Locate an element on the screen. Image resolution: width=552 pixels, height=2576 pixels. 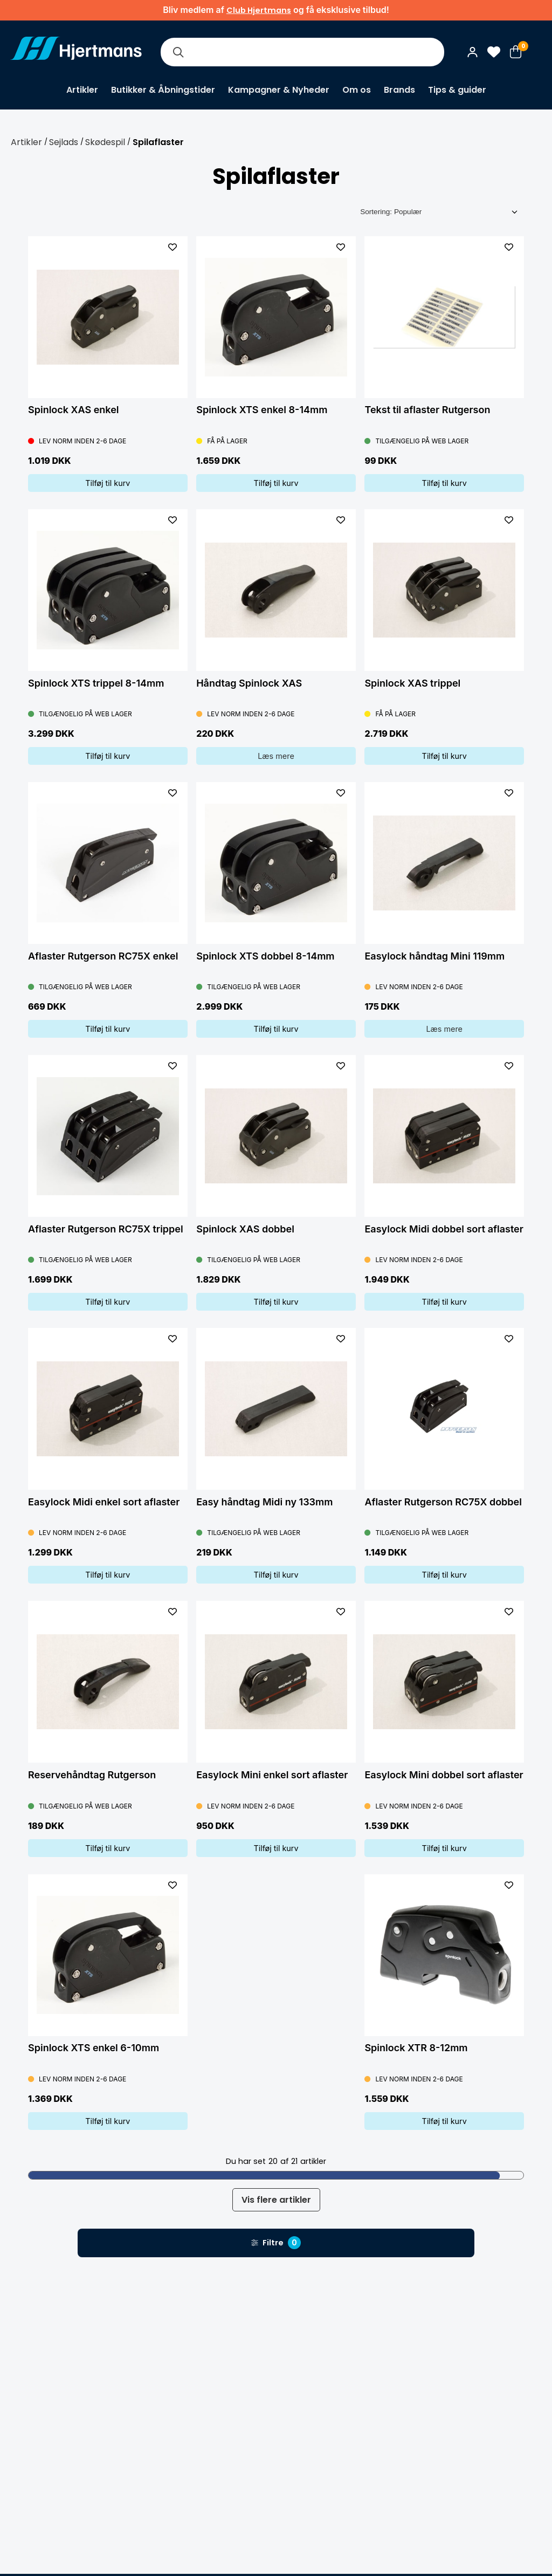
Sejlads is located at coordinates (63, 142).